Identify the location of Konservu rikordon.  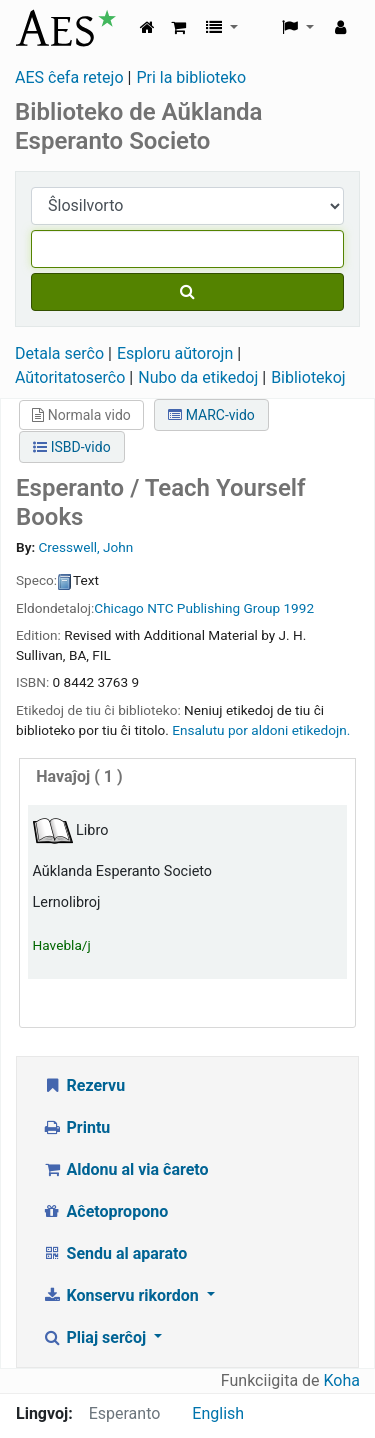
(122, 1295).